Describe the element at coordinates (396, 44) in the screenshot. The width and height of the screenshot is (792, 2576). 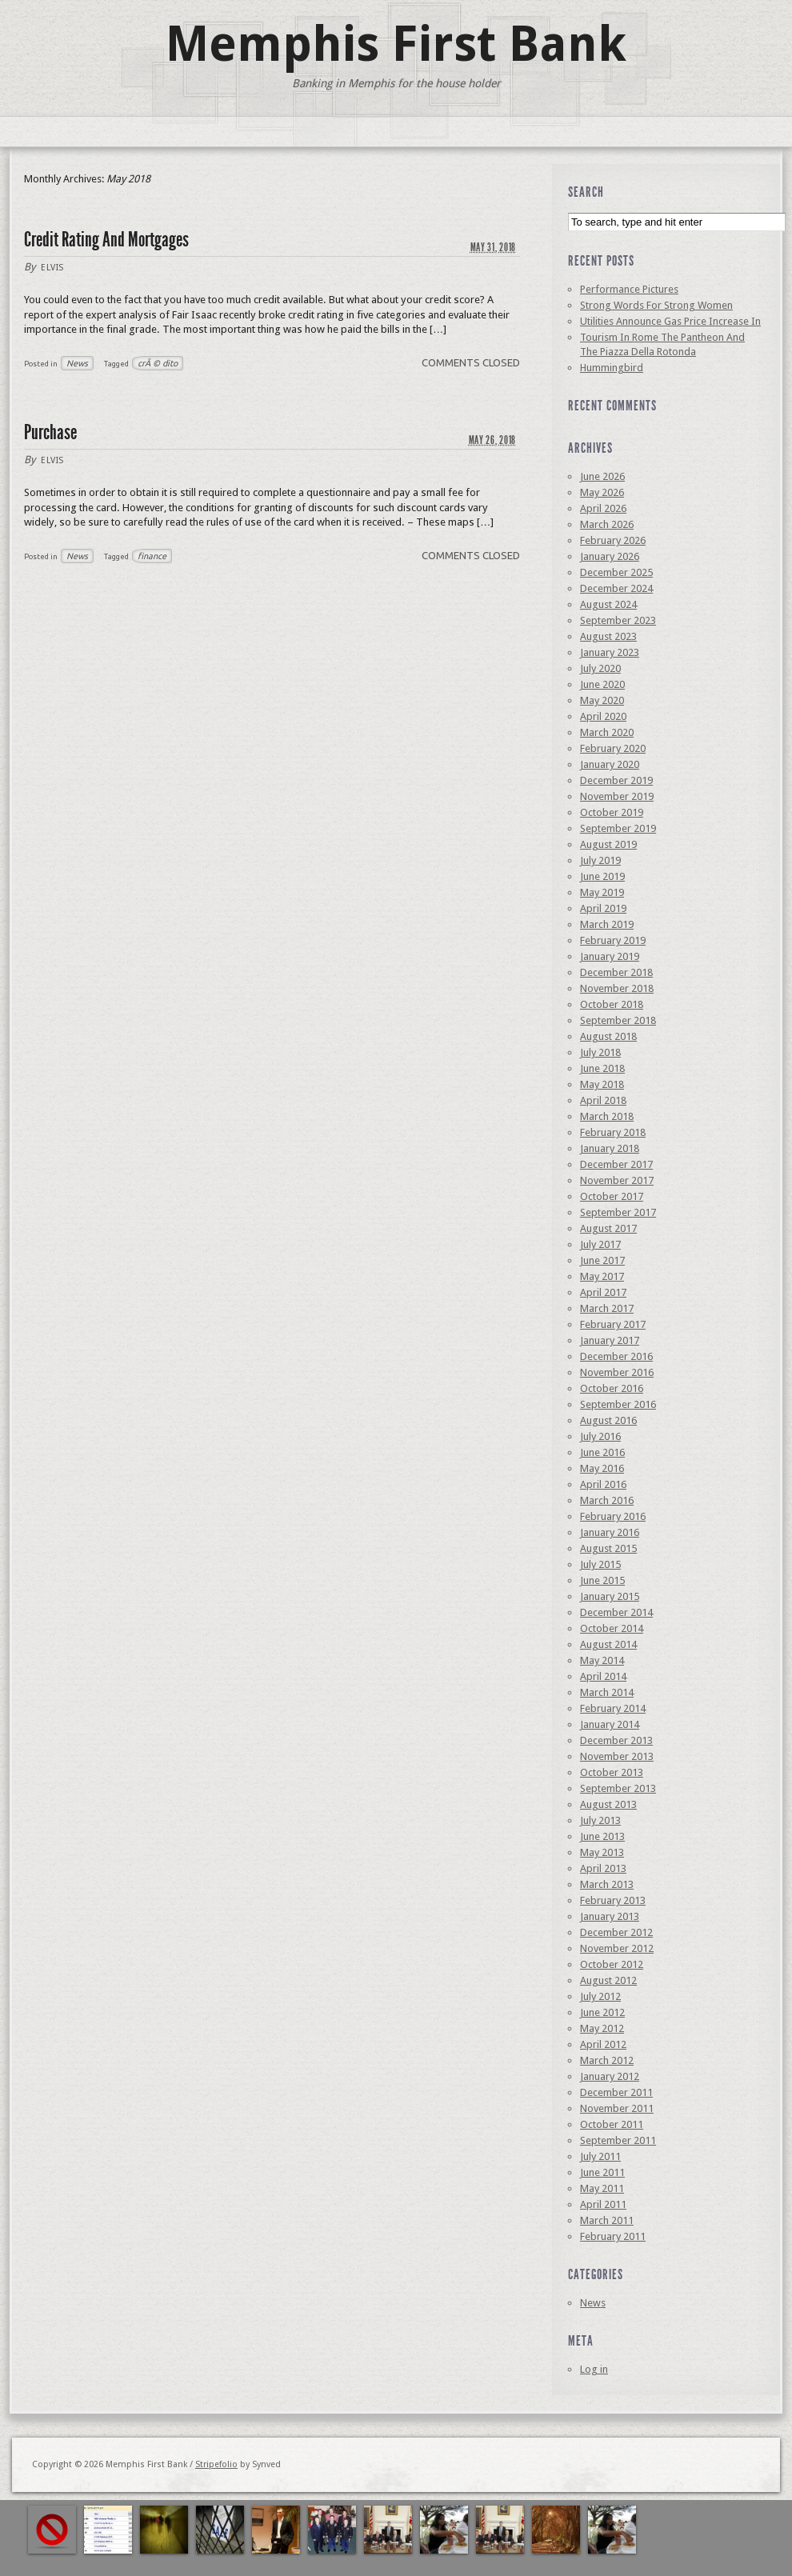
I see `Memphis First Bank` at that location.